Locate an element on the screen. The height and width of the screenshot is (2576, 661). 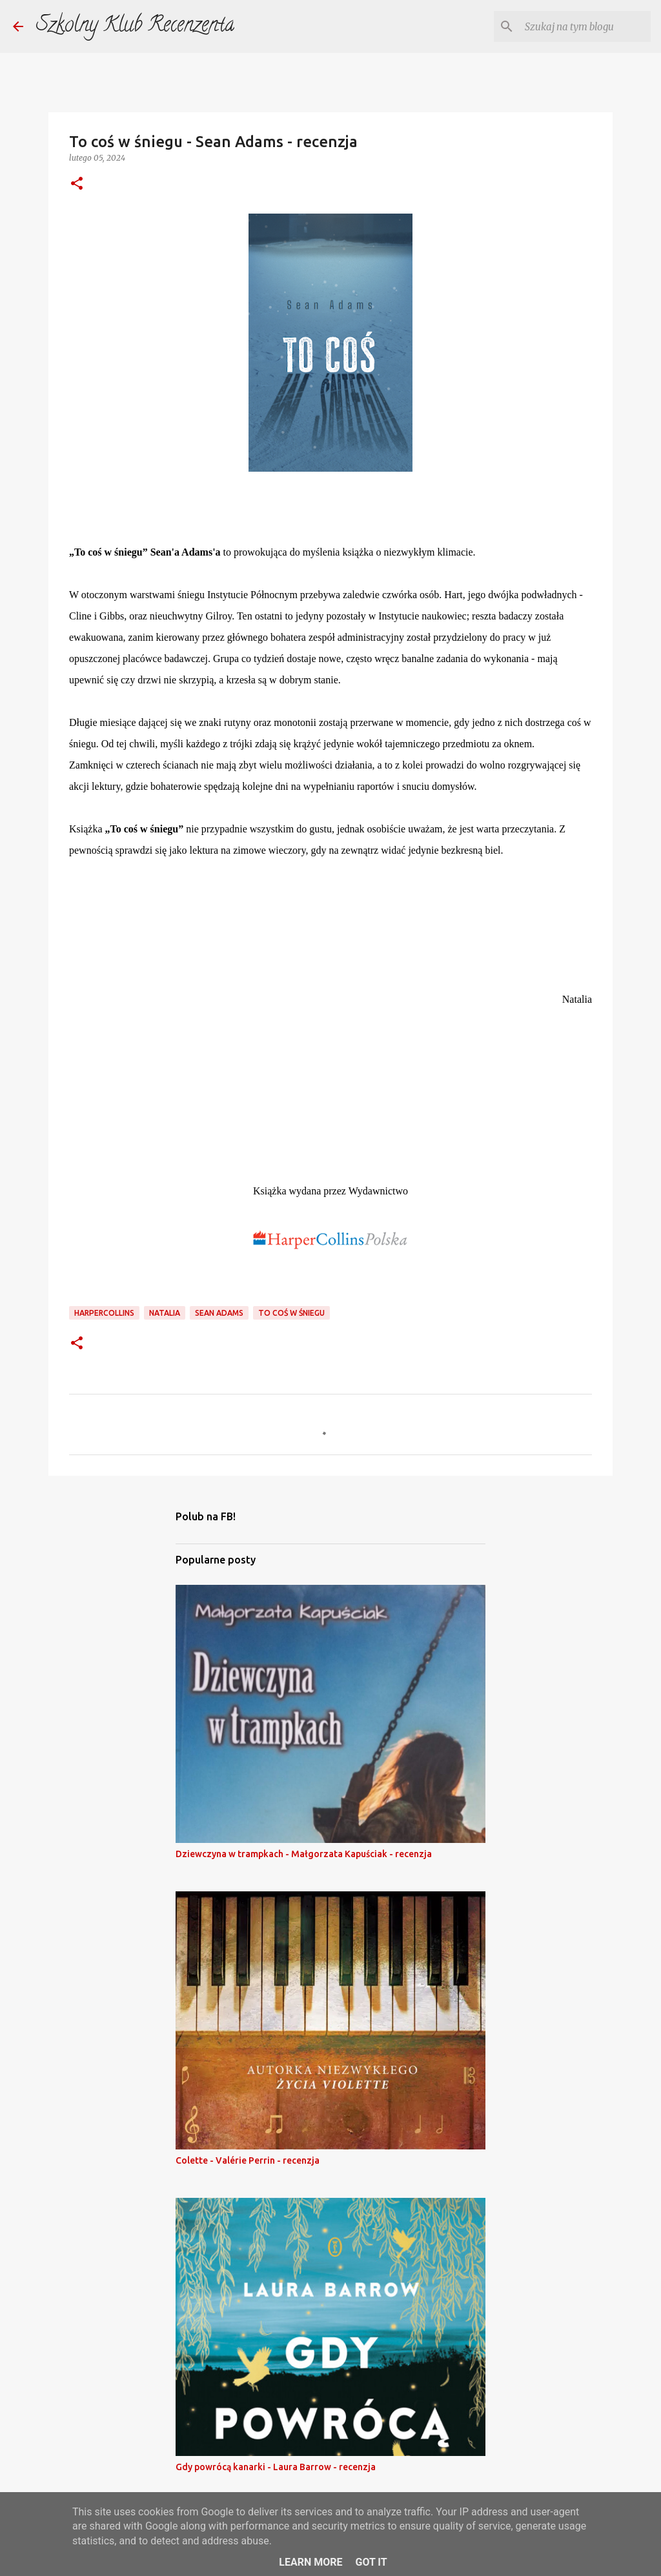
[button] is located at coordinates (77, 184).